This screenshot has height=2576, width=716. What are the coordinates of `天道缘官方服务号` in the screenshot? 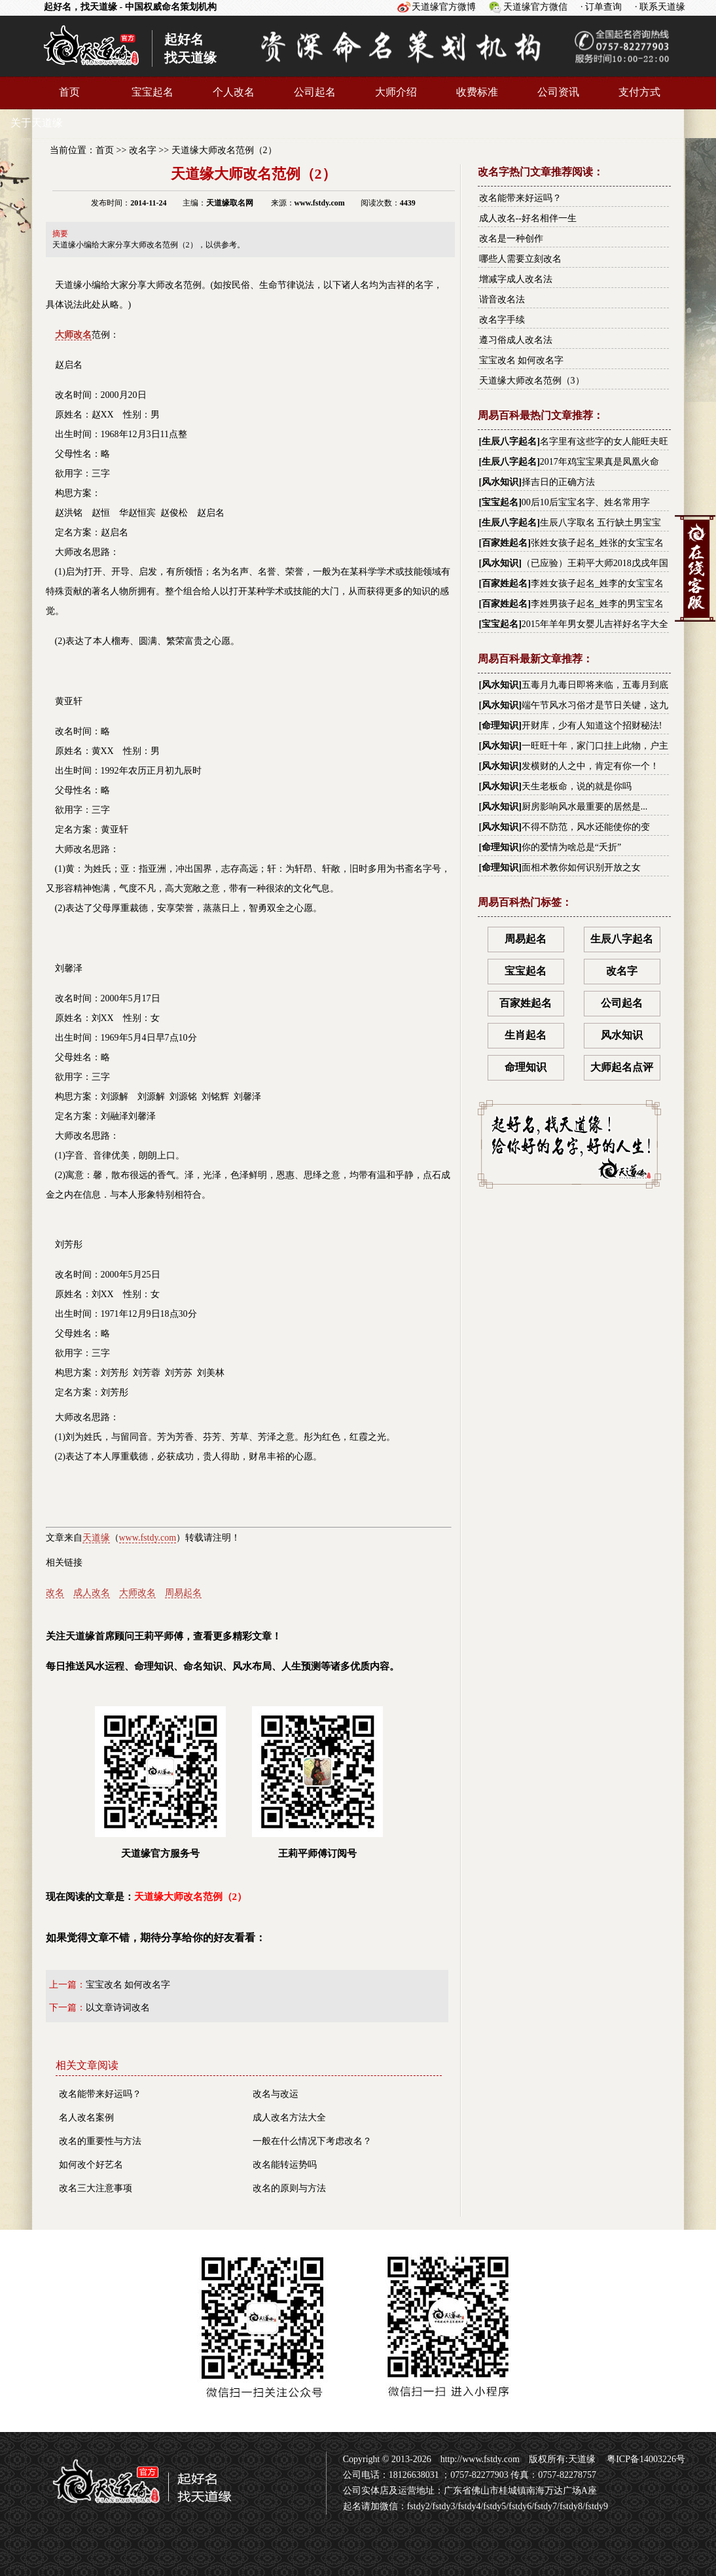 It's located at (160, 1782).